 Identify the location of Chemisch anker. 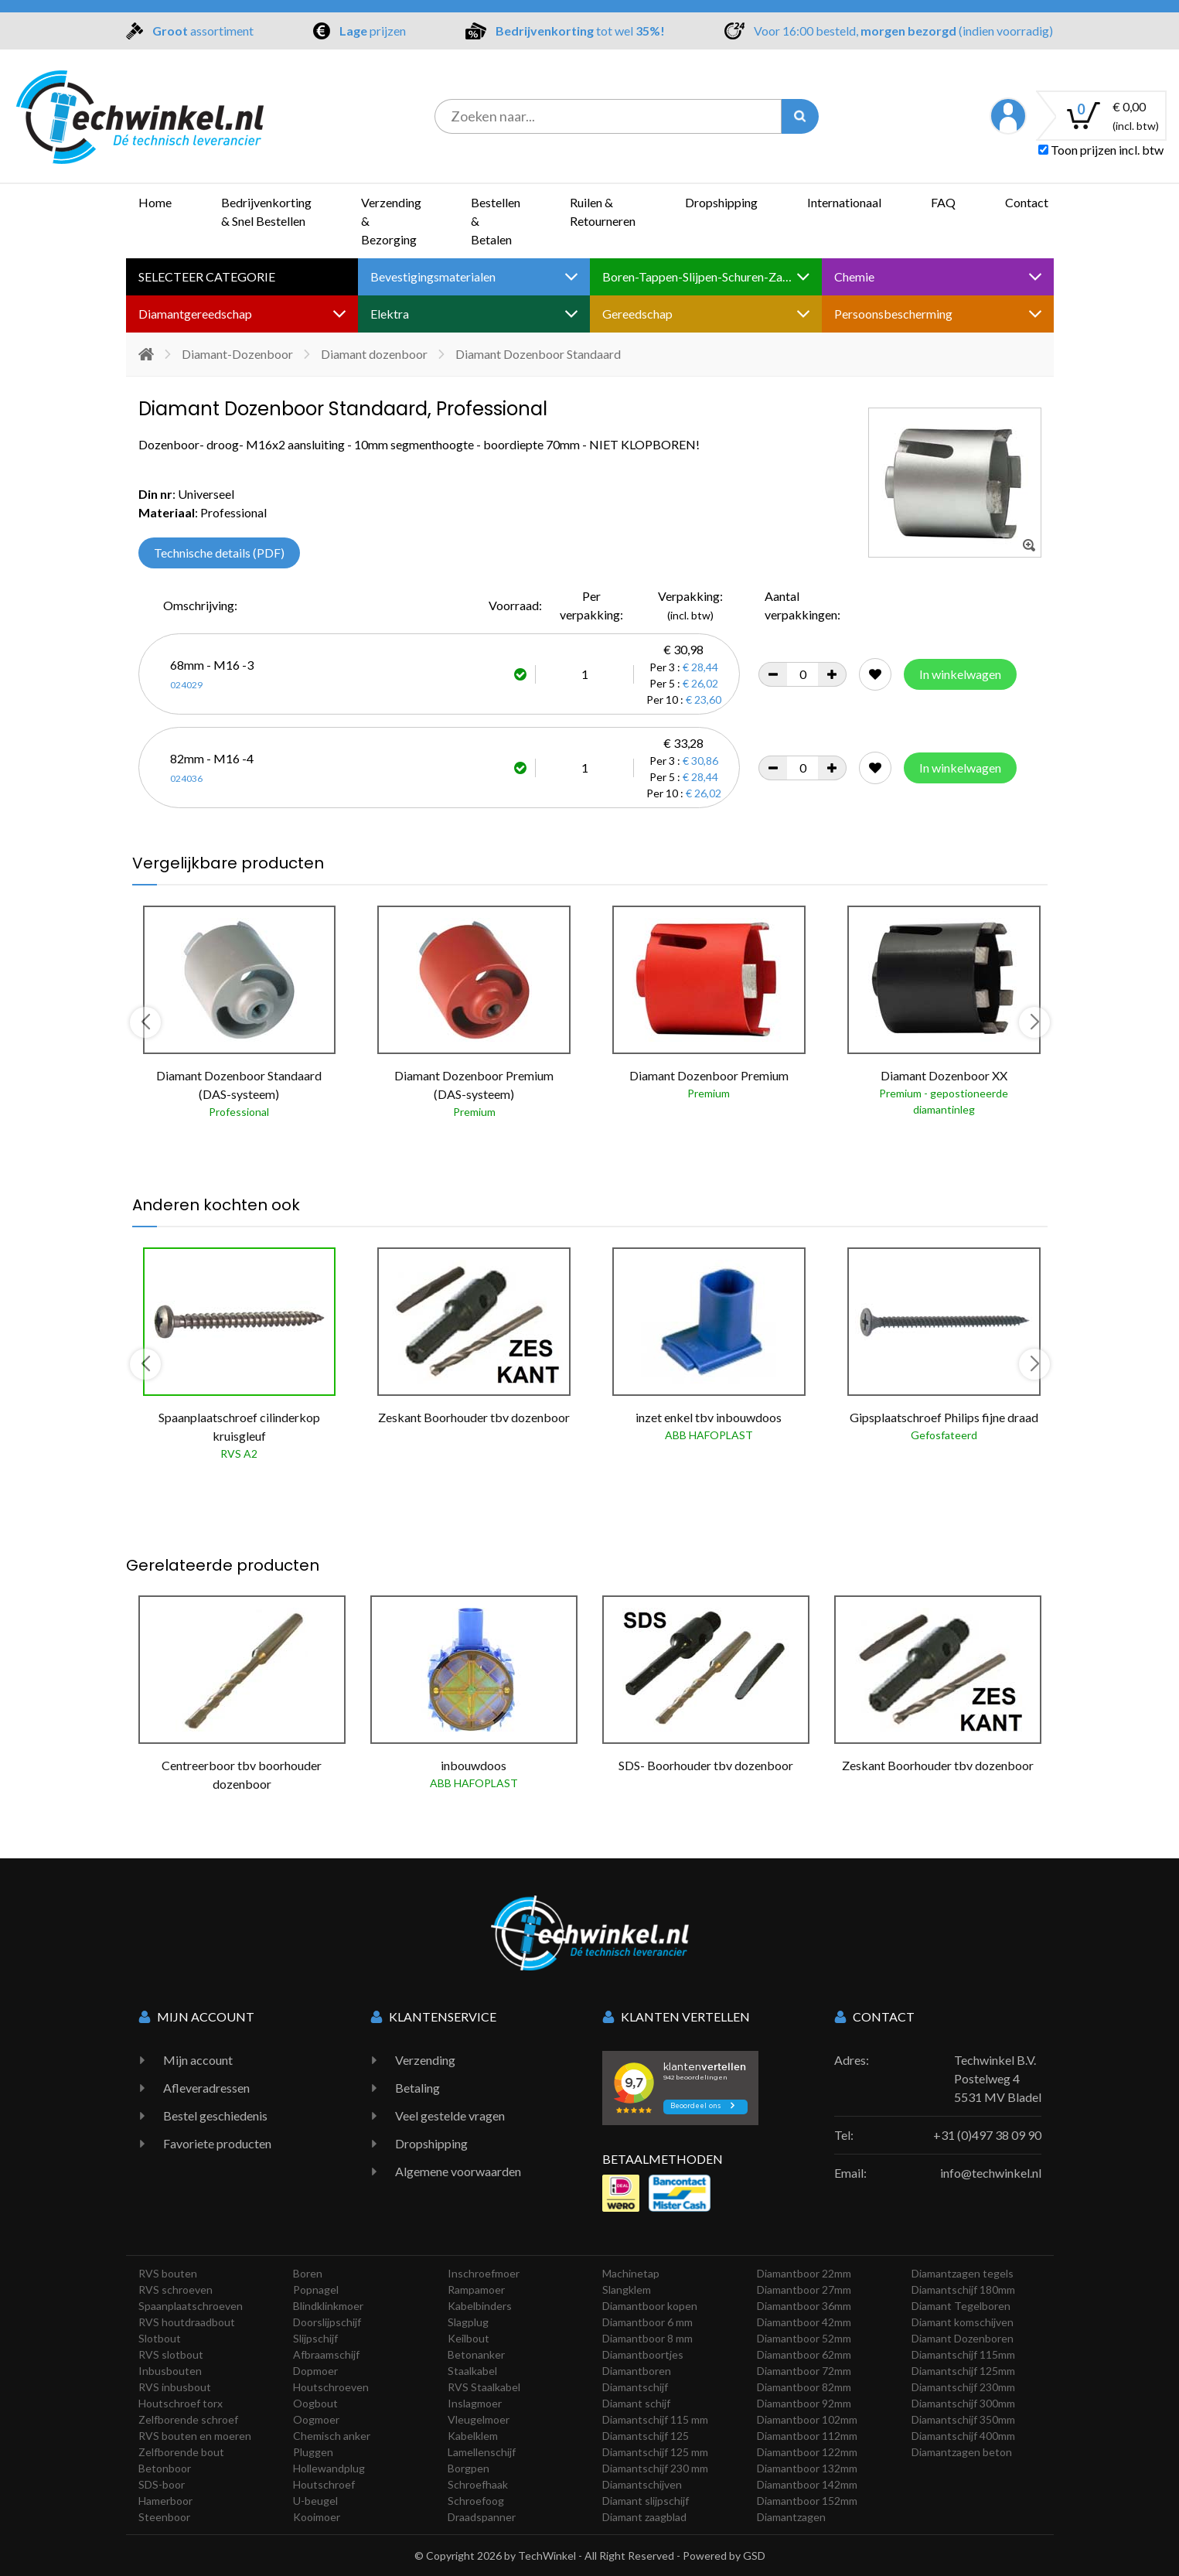
(331, 2435).